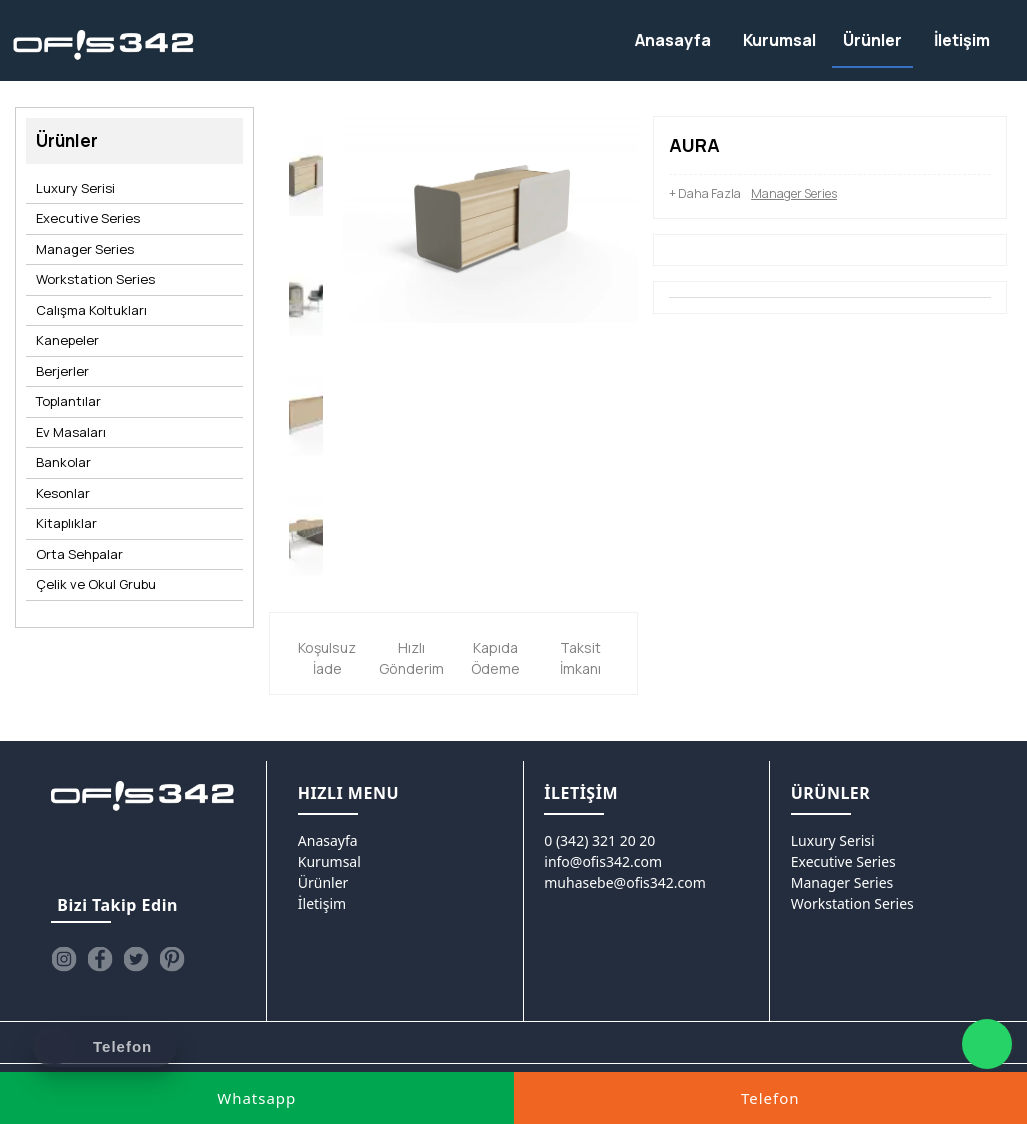 Image resolution: width=1027 pixels, height=1124 pixels. I want to click on Anasayfa, so click(328, 840).